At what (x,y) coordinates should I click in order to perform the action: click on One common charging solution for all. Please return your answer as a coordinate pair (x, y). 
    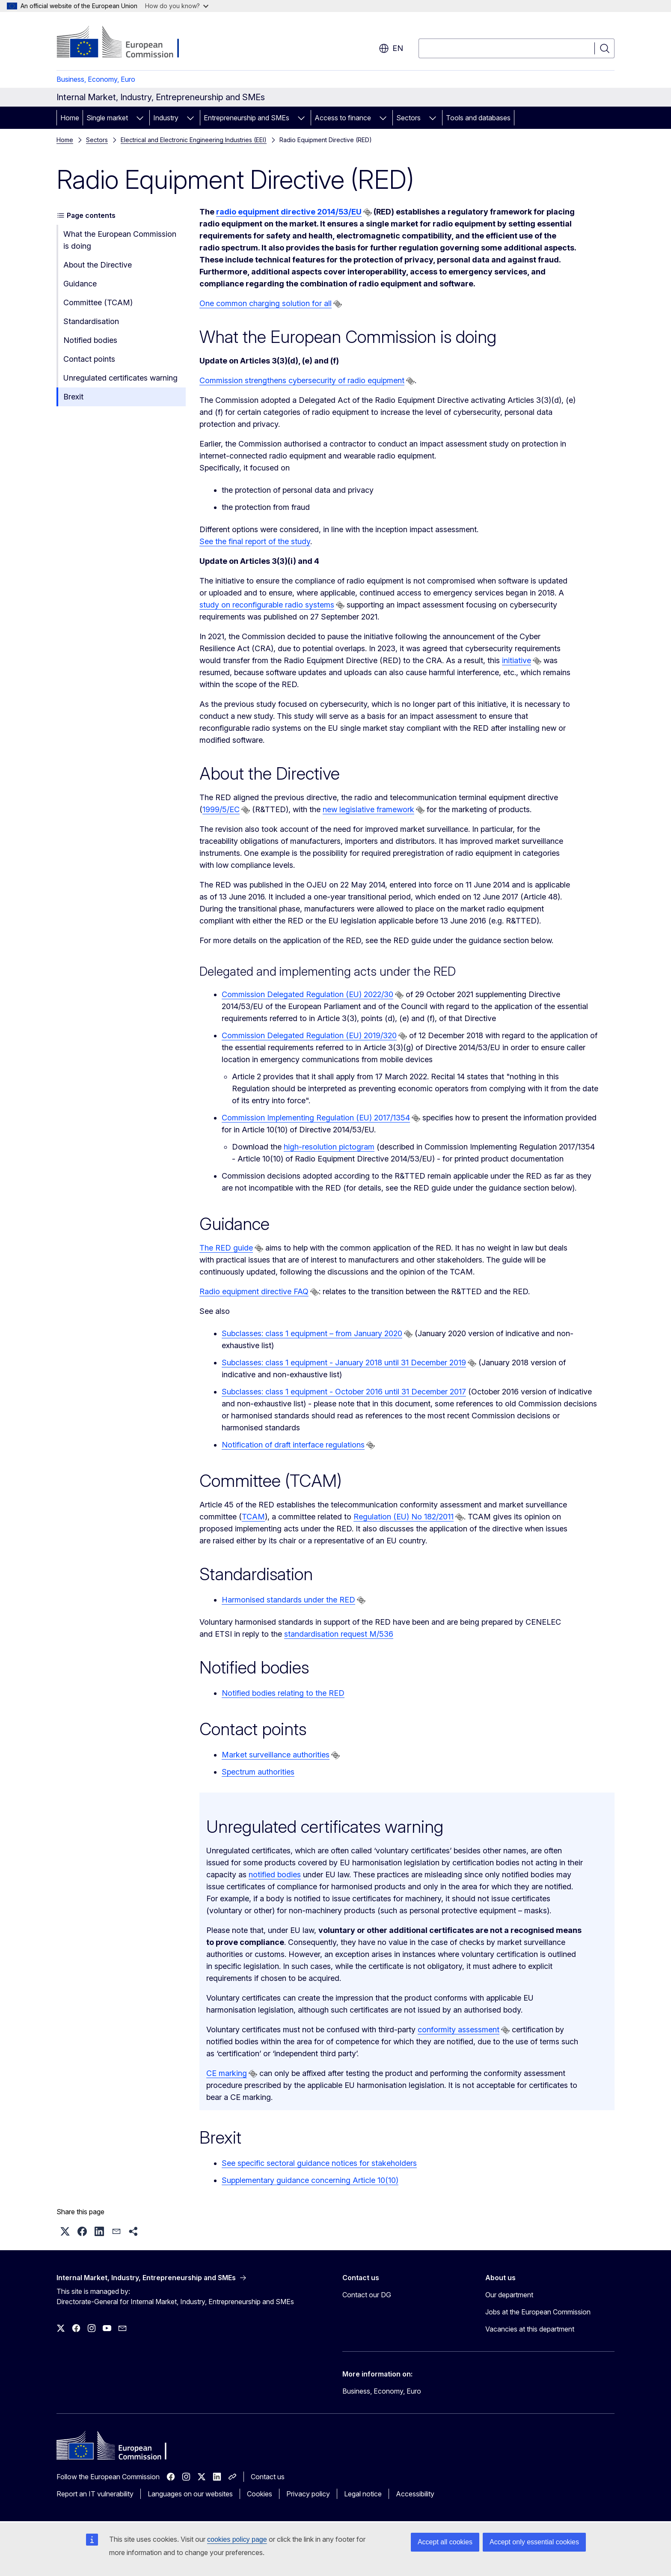
    Looking at the image, I should click on (265, 303).